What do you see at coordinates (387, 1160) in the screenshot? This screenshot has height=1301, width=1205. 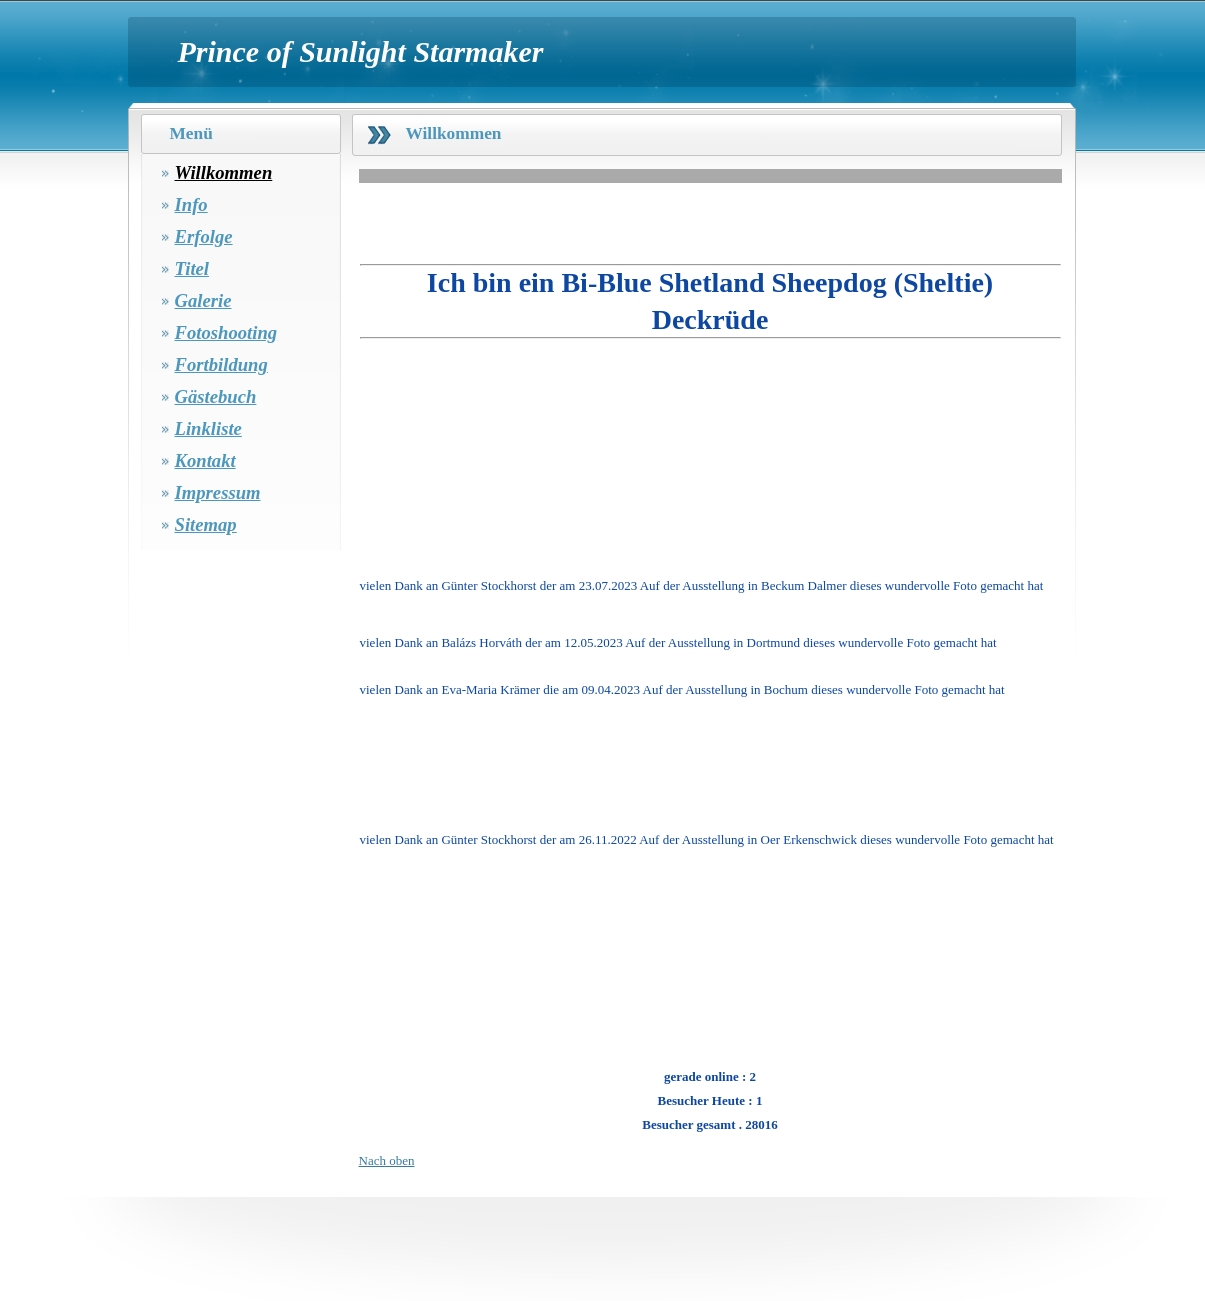 I see `Nach oben` at bounding box center [387, 1160].